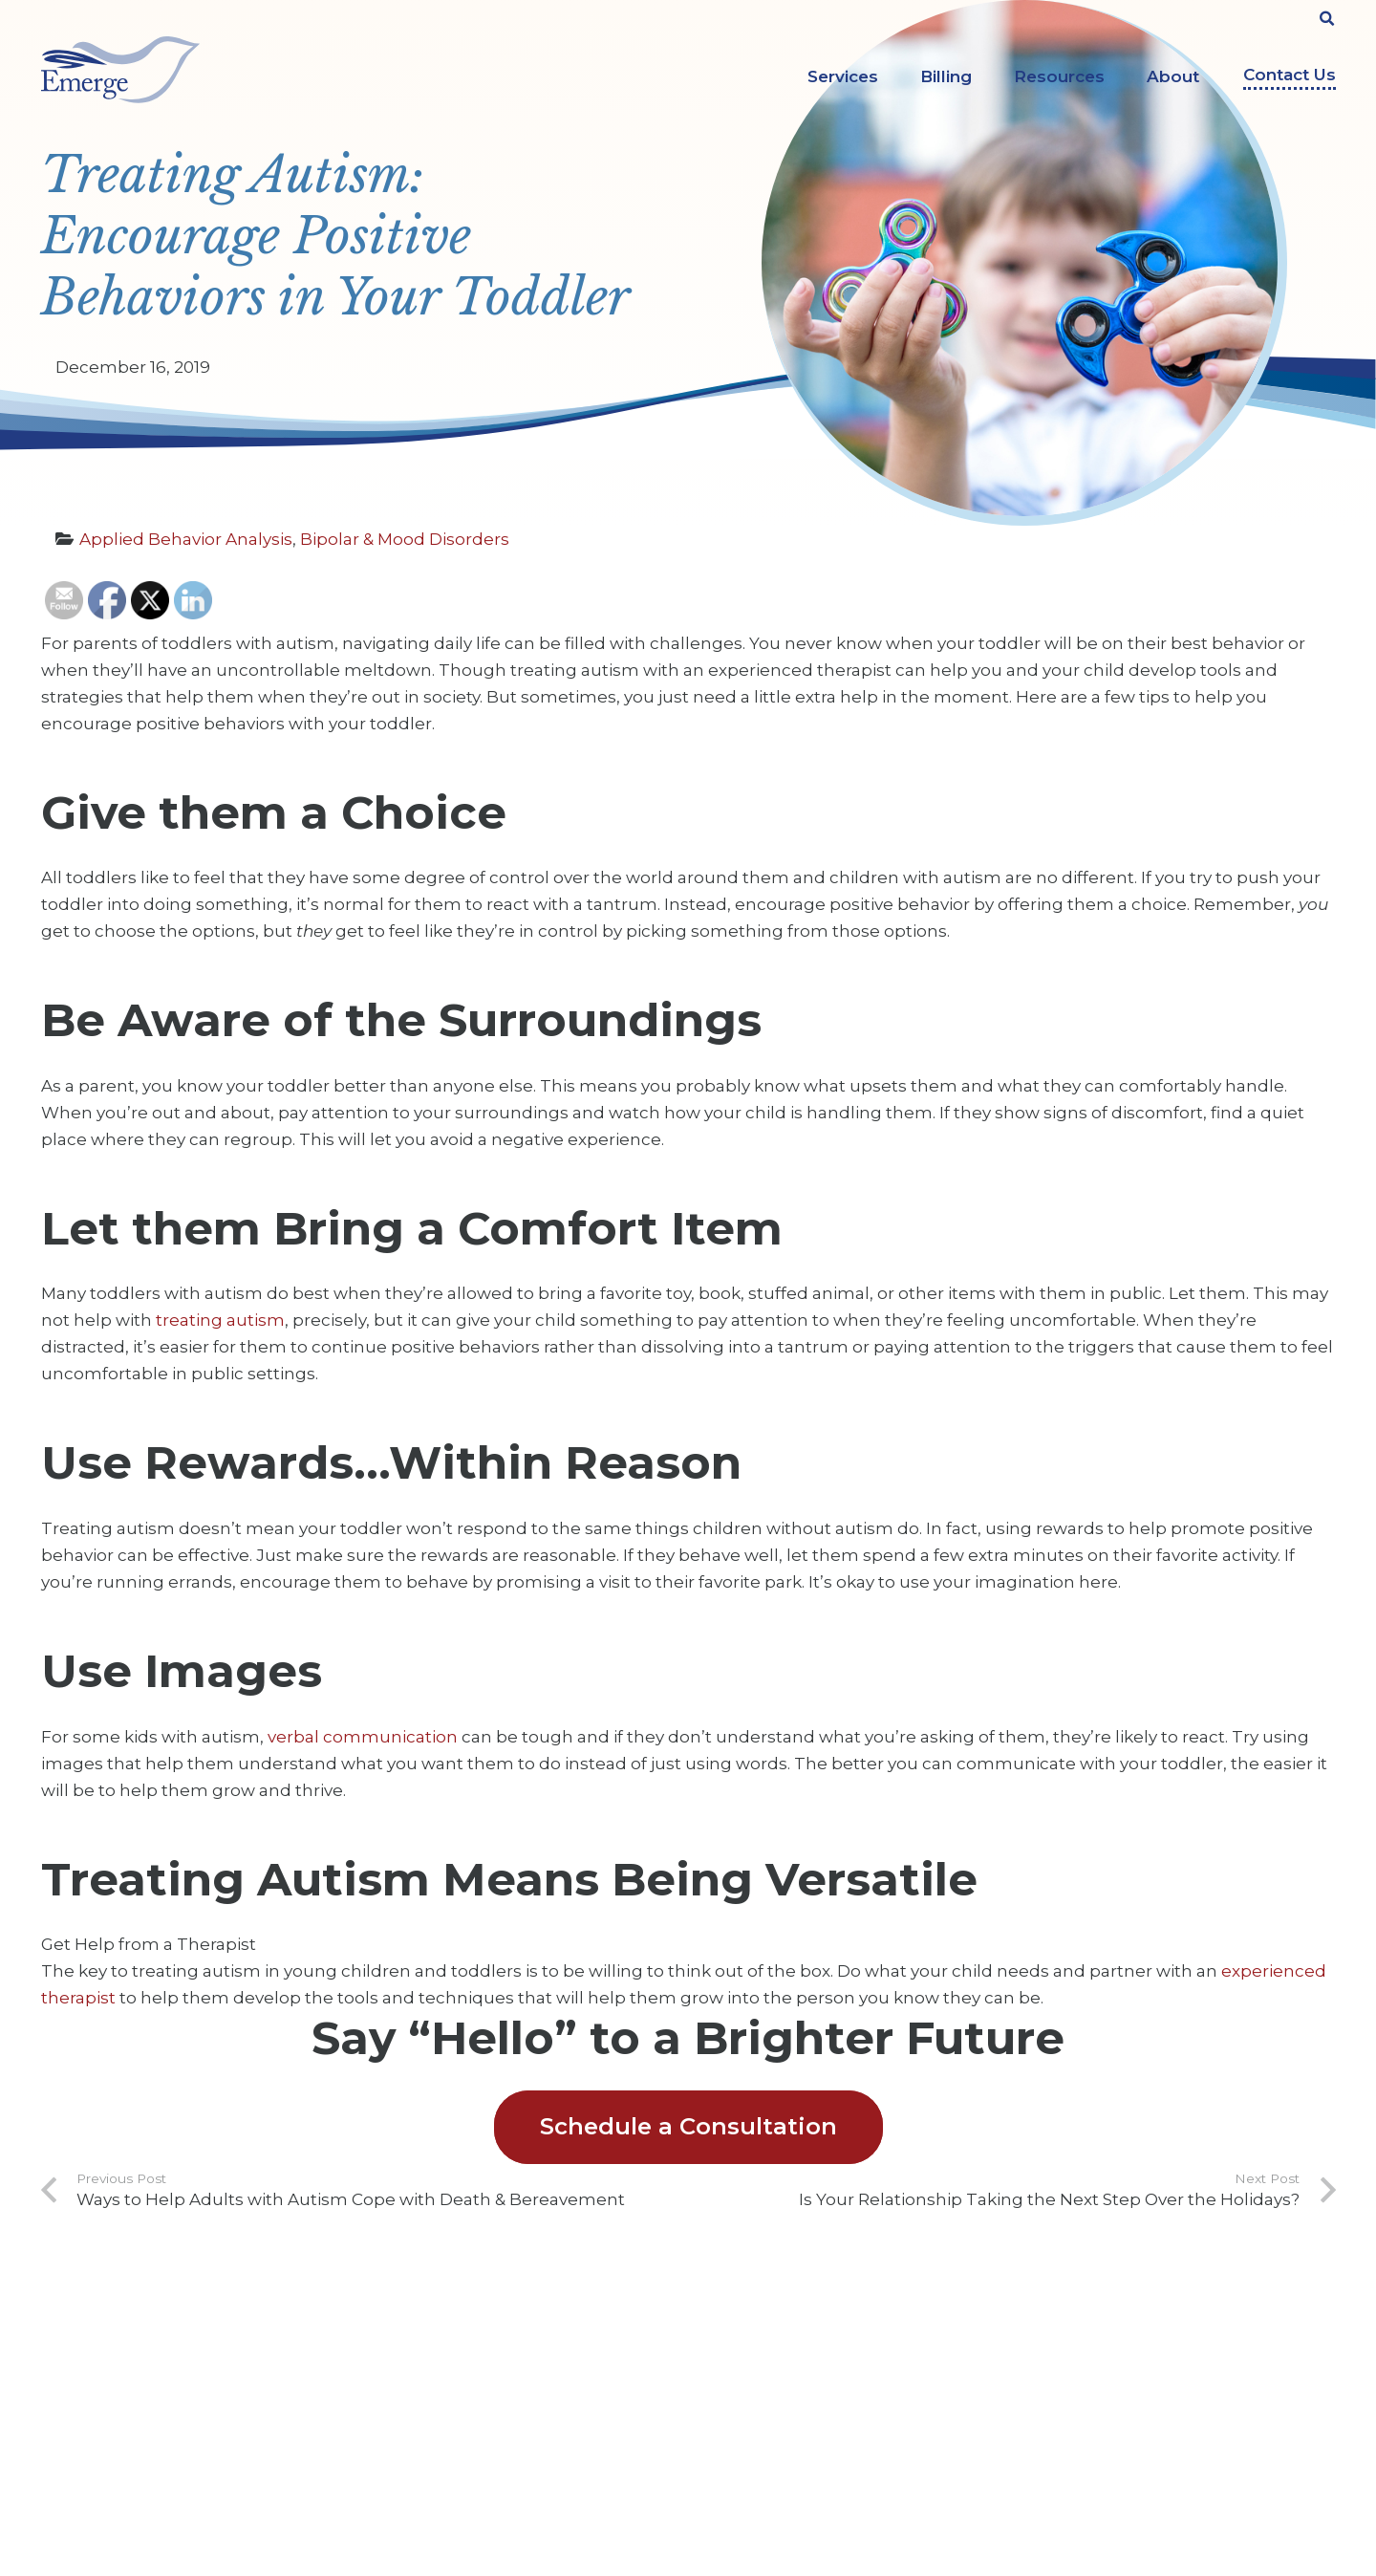 The width and height of the screenshot is (1376, 2576). What do you see at coordinates (785, 2335) in the screenshot?
I see `ABA Therapy Services` at bounding box center [785, 2335].